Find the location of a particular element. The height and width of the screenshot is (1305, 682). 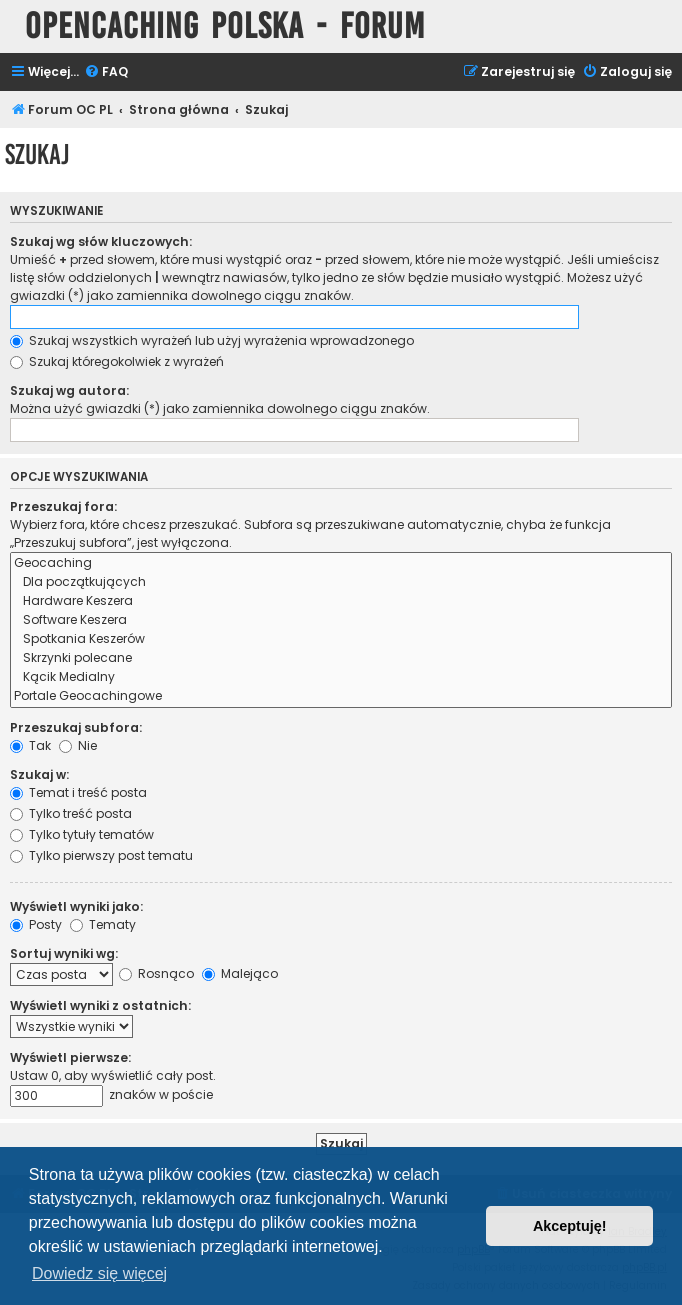

Wyświetl pierwsze: is located at coordinates (70, 1057).